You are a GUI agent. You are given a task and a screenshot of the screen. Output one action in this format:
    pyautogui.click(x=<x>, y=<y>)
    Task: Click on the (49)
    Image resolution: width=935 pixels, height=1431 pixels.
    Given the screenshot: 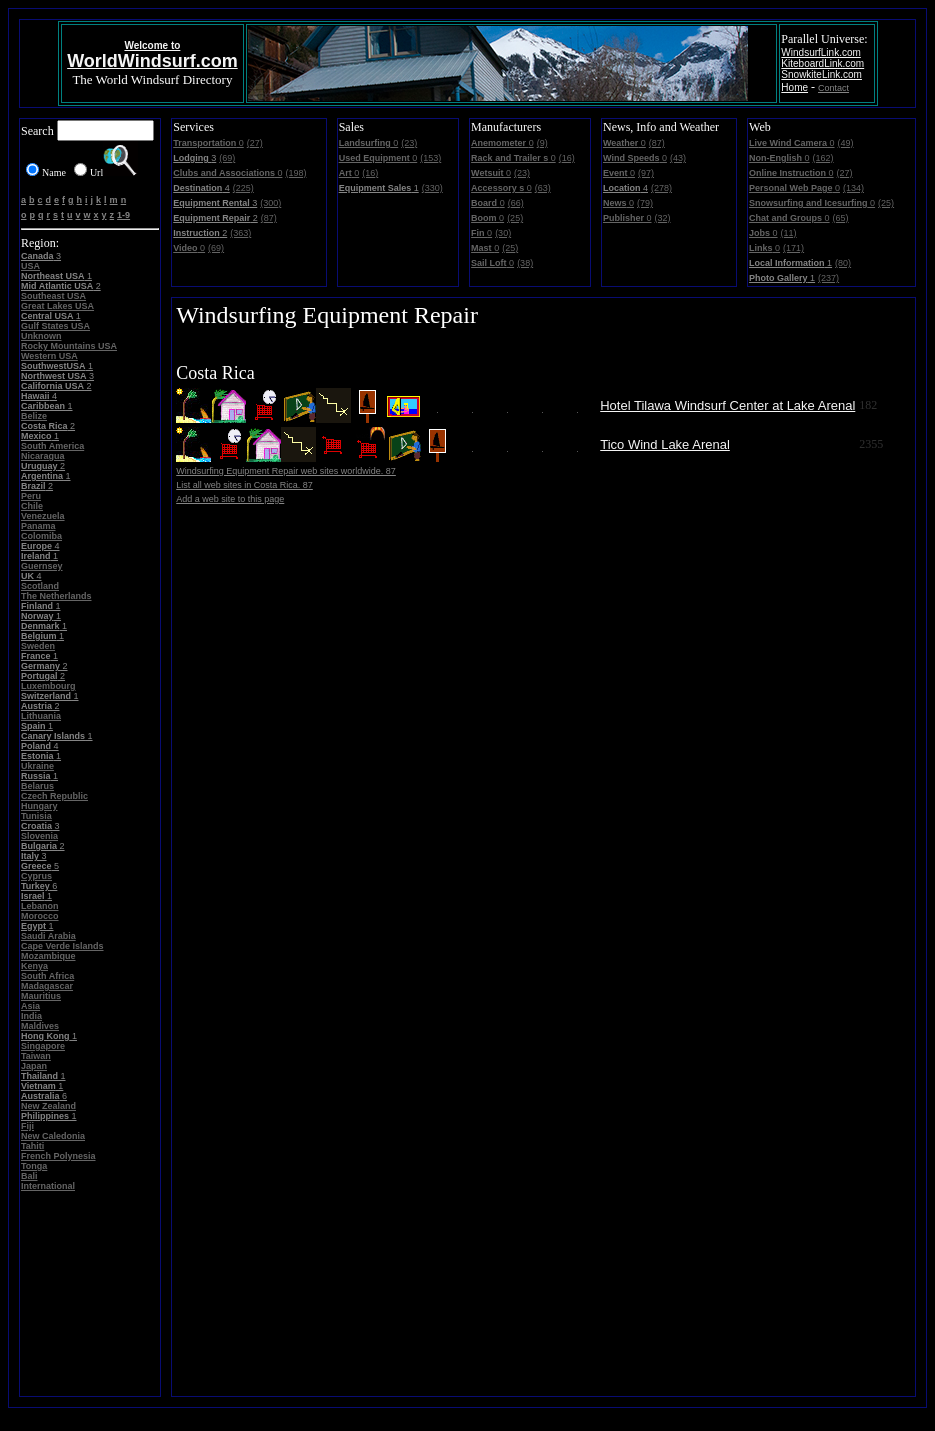 What is the action you would take?
    pyautogui.click(x=846, y=143)
    